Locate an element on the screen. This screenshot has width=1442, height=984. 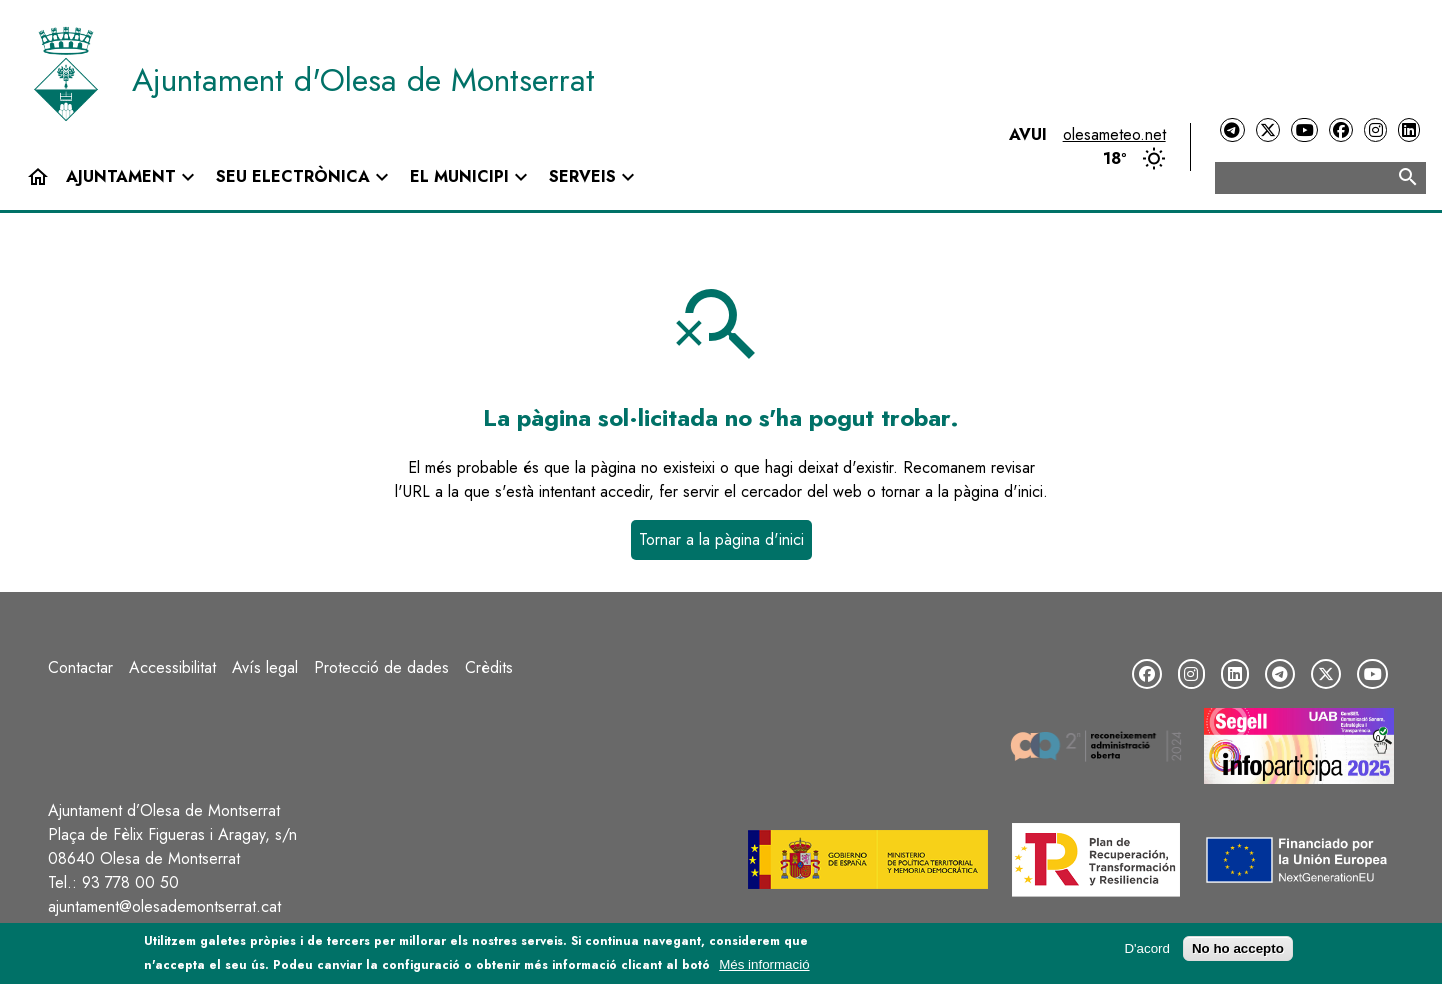
[Facebook] is located at coordinates (1341, 130).